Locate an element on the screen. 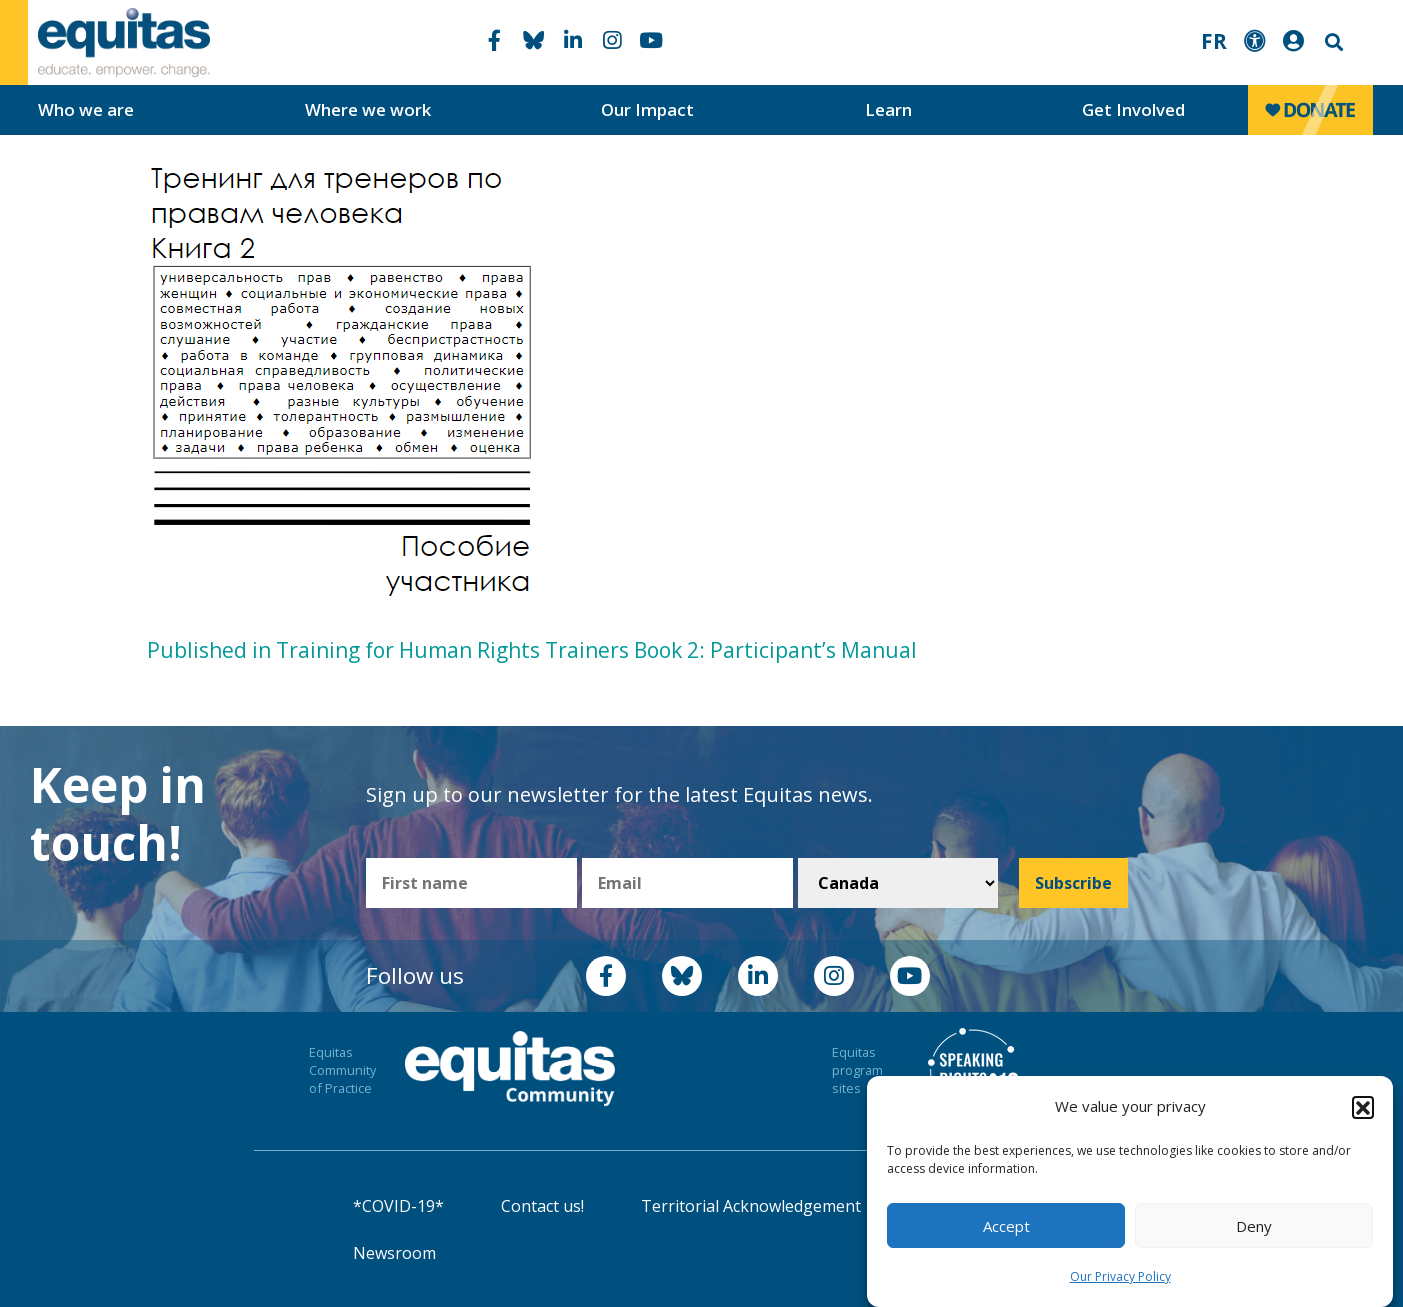 Image resolution: width=1403 pixels, height=1307 pixels. *COVID-19* is located at coordinates (398, 1206).